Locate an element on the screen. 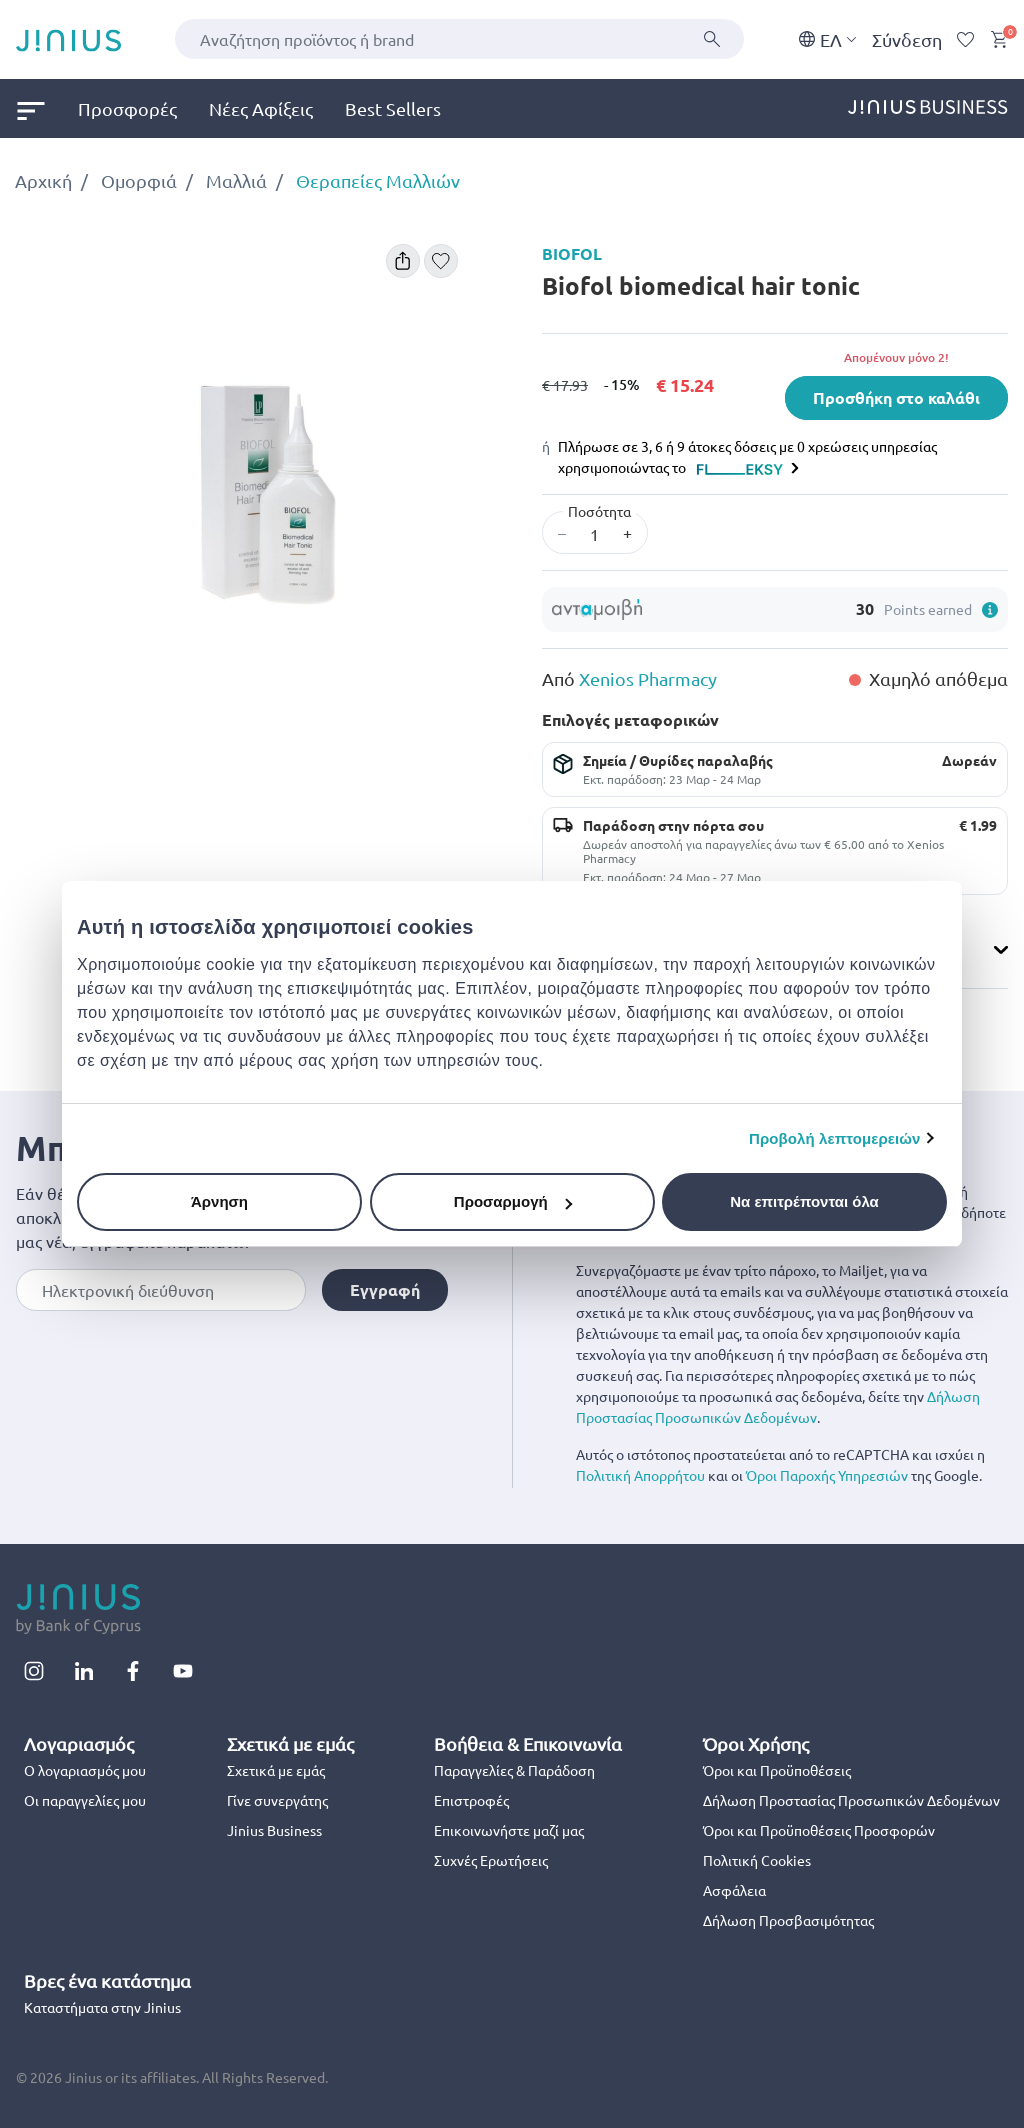 The height and width of the screenshot is (2128, 1024). Αρχική is located at coordinates (43, 180).